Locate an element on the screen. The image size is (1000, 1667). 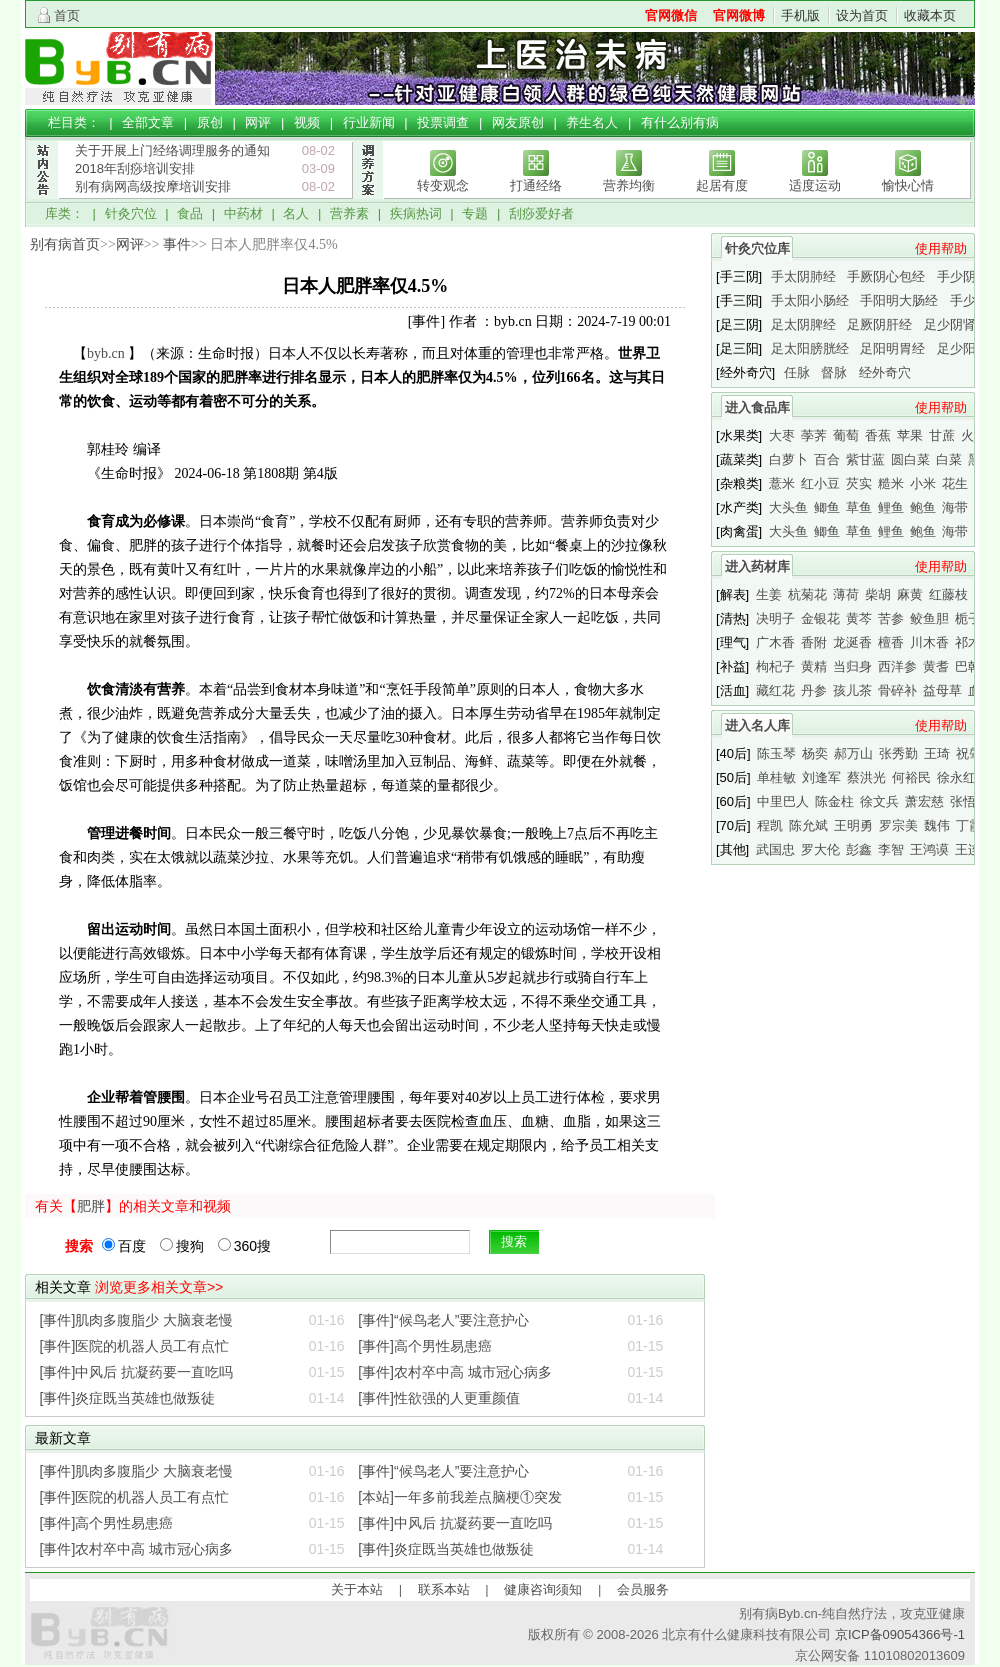
byb.cn is located at coordinates (106, 353).